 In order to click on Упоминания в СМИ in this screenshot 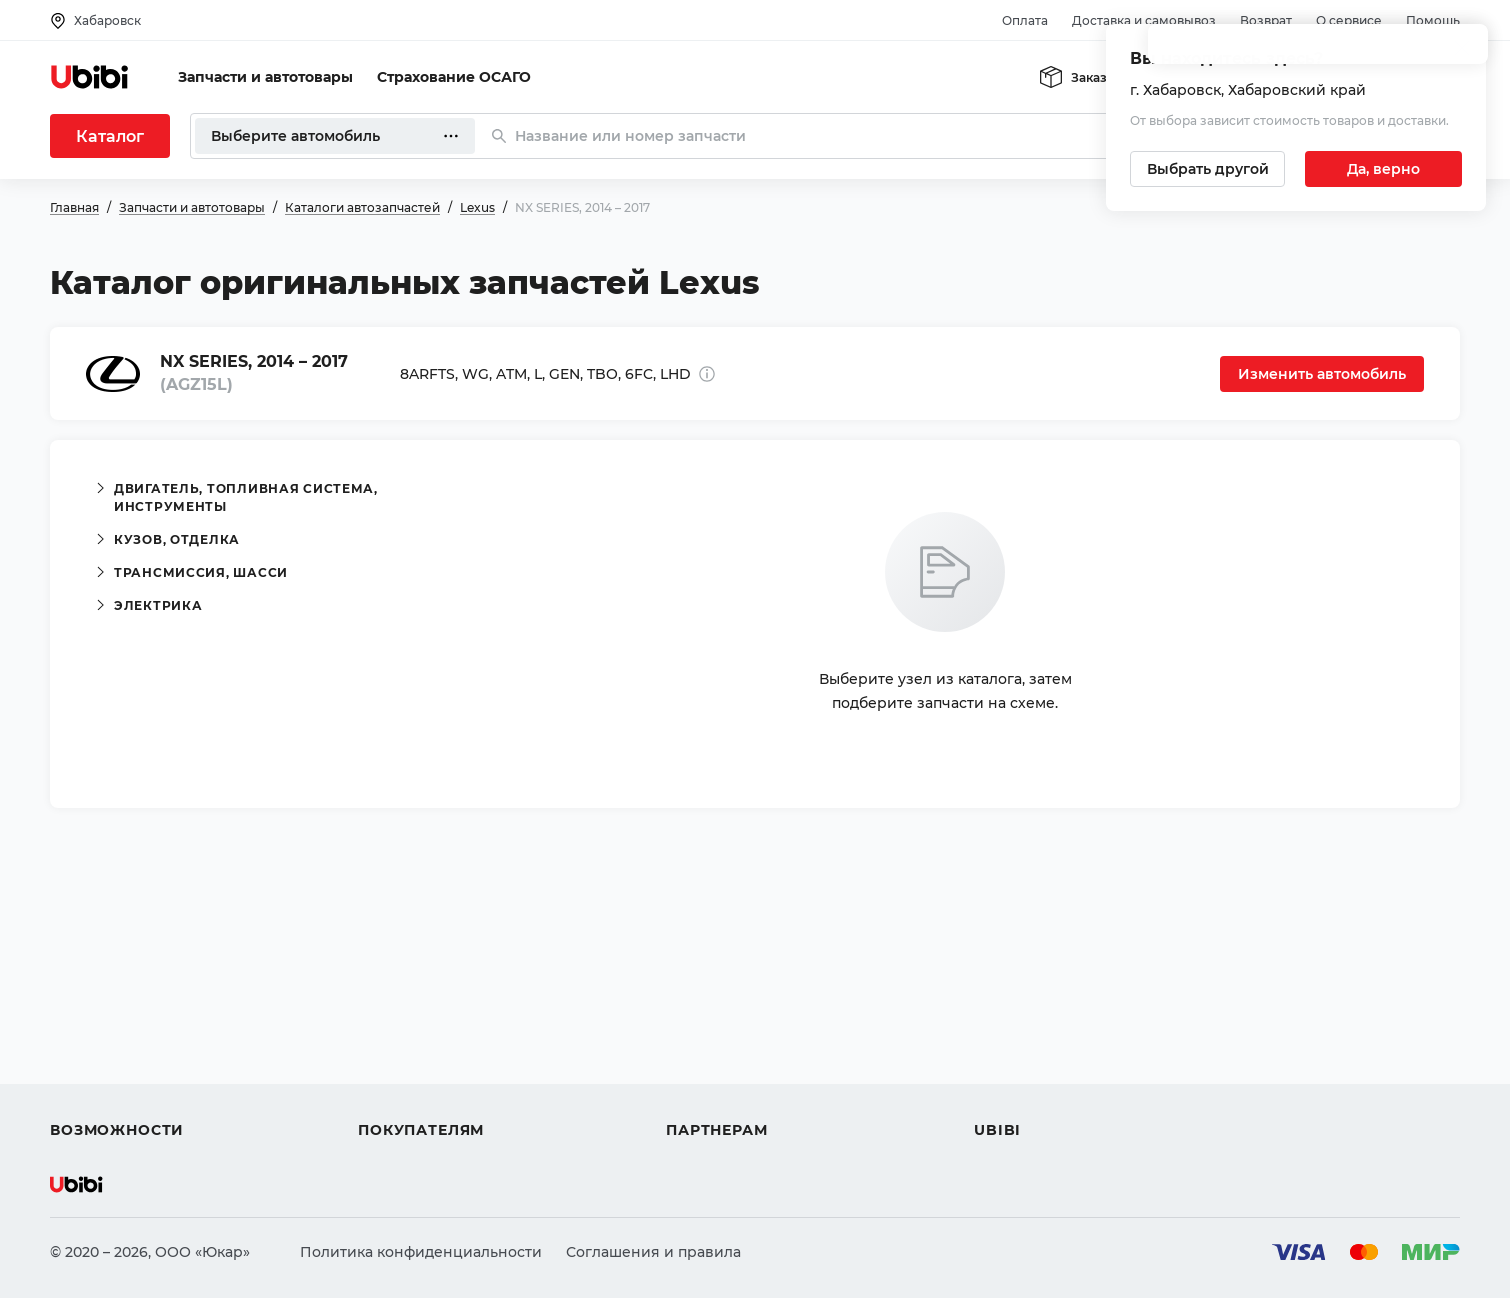, I will do `click(1048, 1094)`.